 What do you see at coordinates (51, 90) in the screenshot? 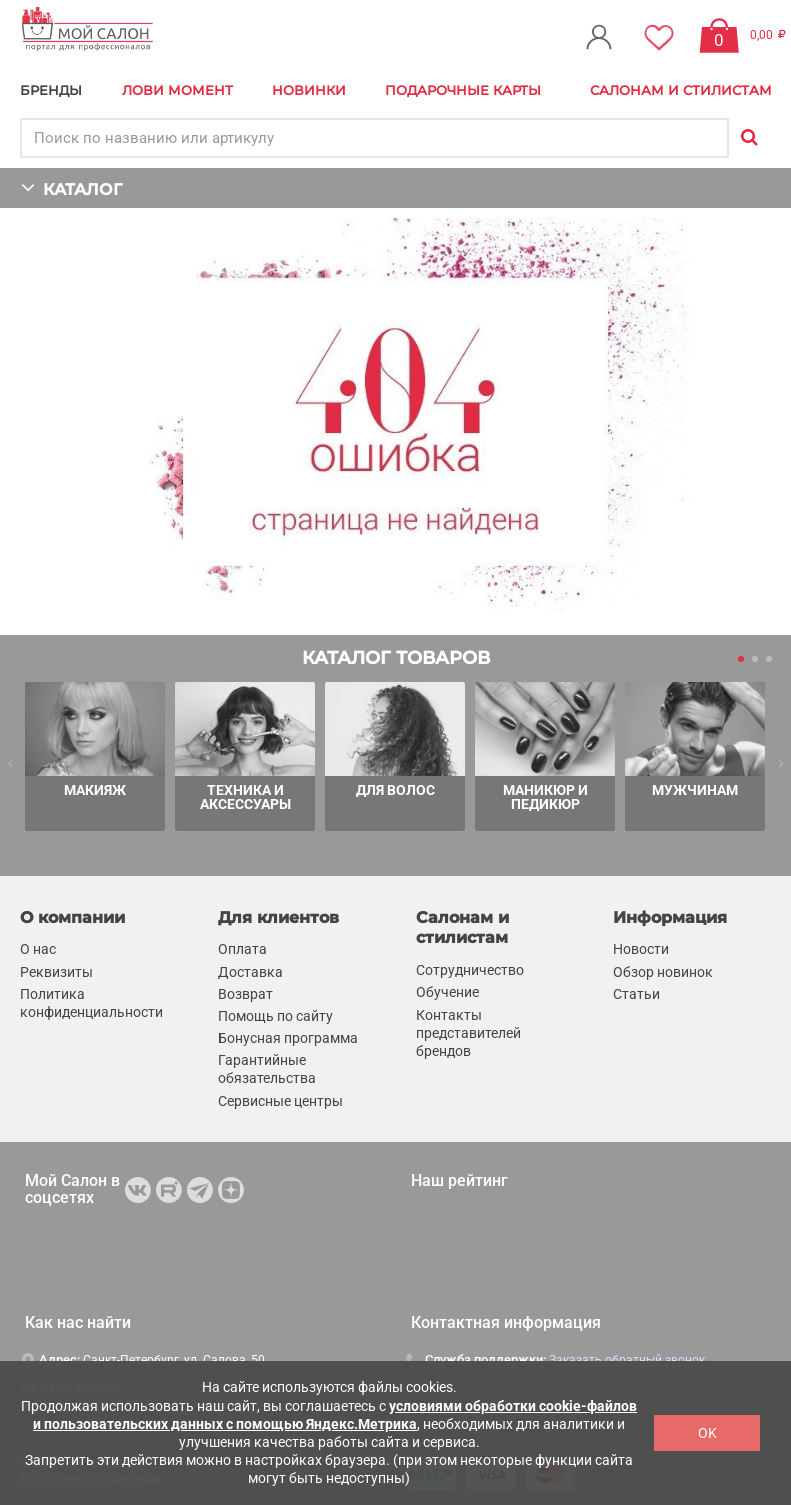
I see `БРЕНДЫ` at bounding box center [51, 90].